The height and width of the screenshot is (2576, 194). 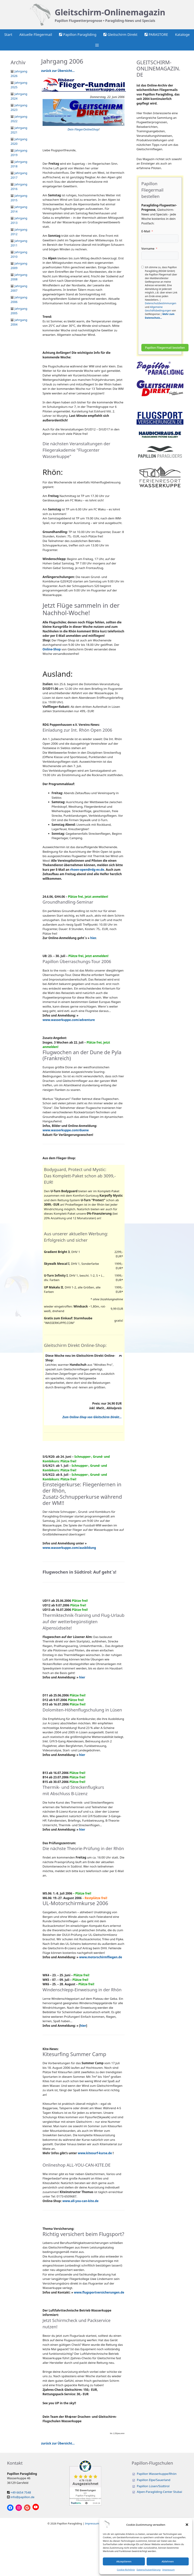 What do you see at coordinates (100, 1957) in the screenshot?
I see `www.motorschirmfliegen.de` at bounding box center [100, 1957].